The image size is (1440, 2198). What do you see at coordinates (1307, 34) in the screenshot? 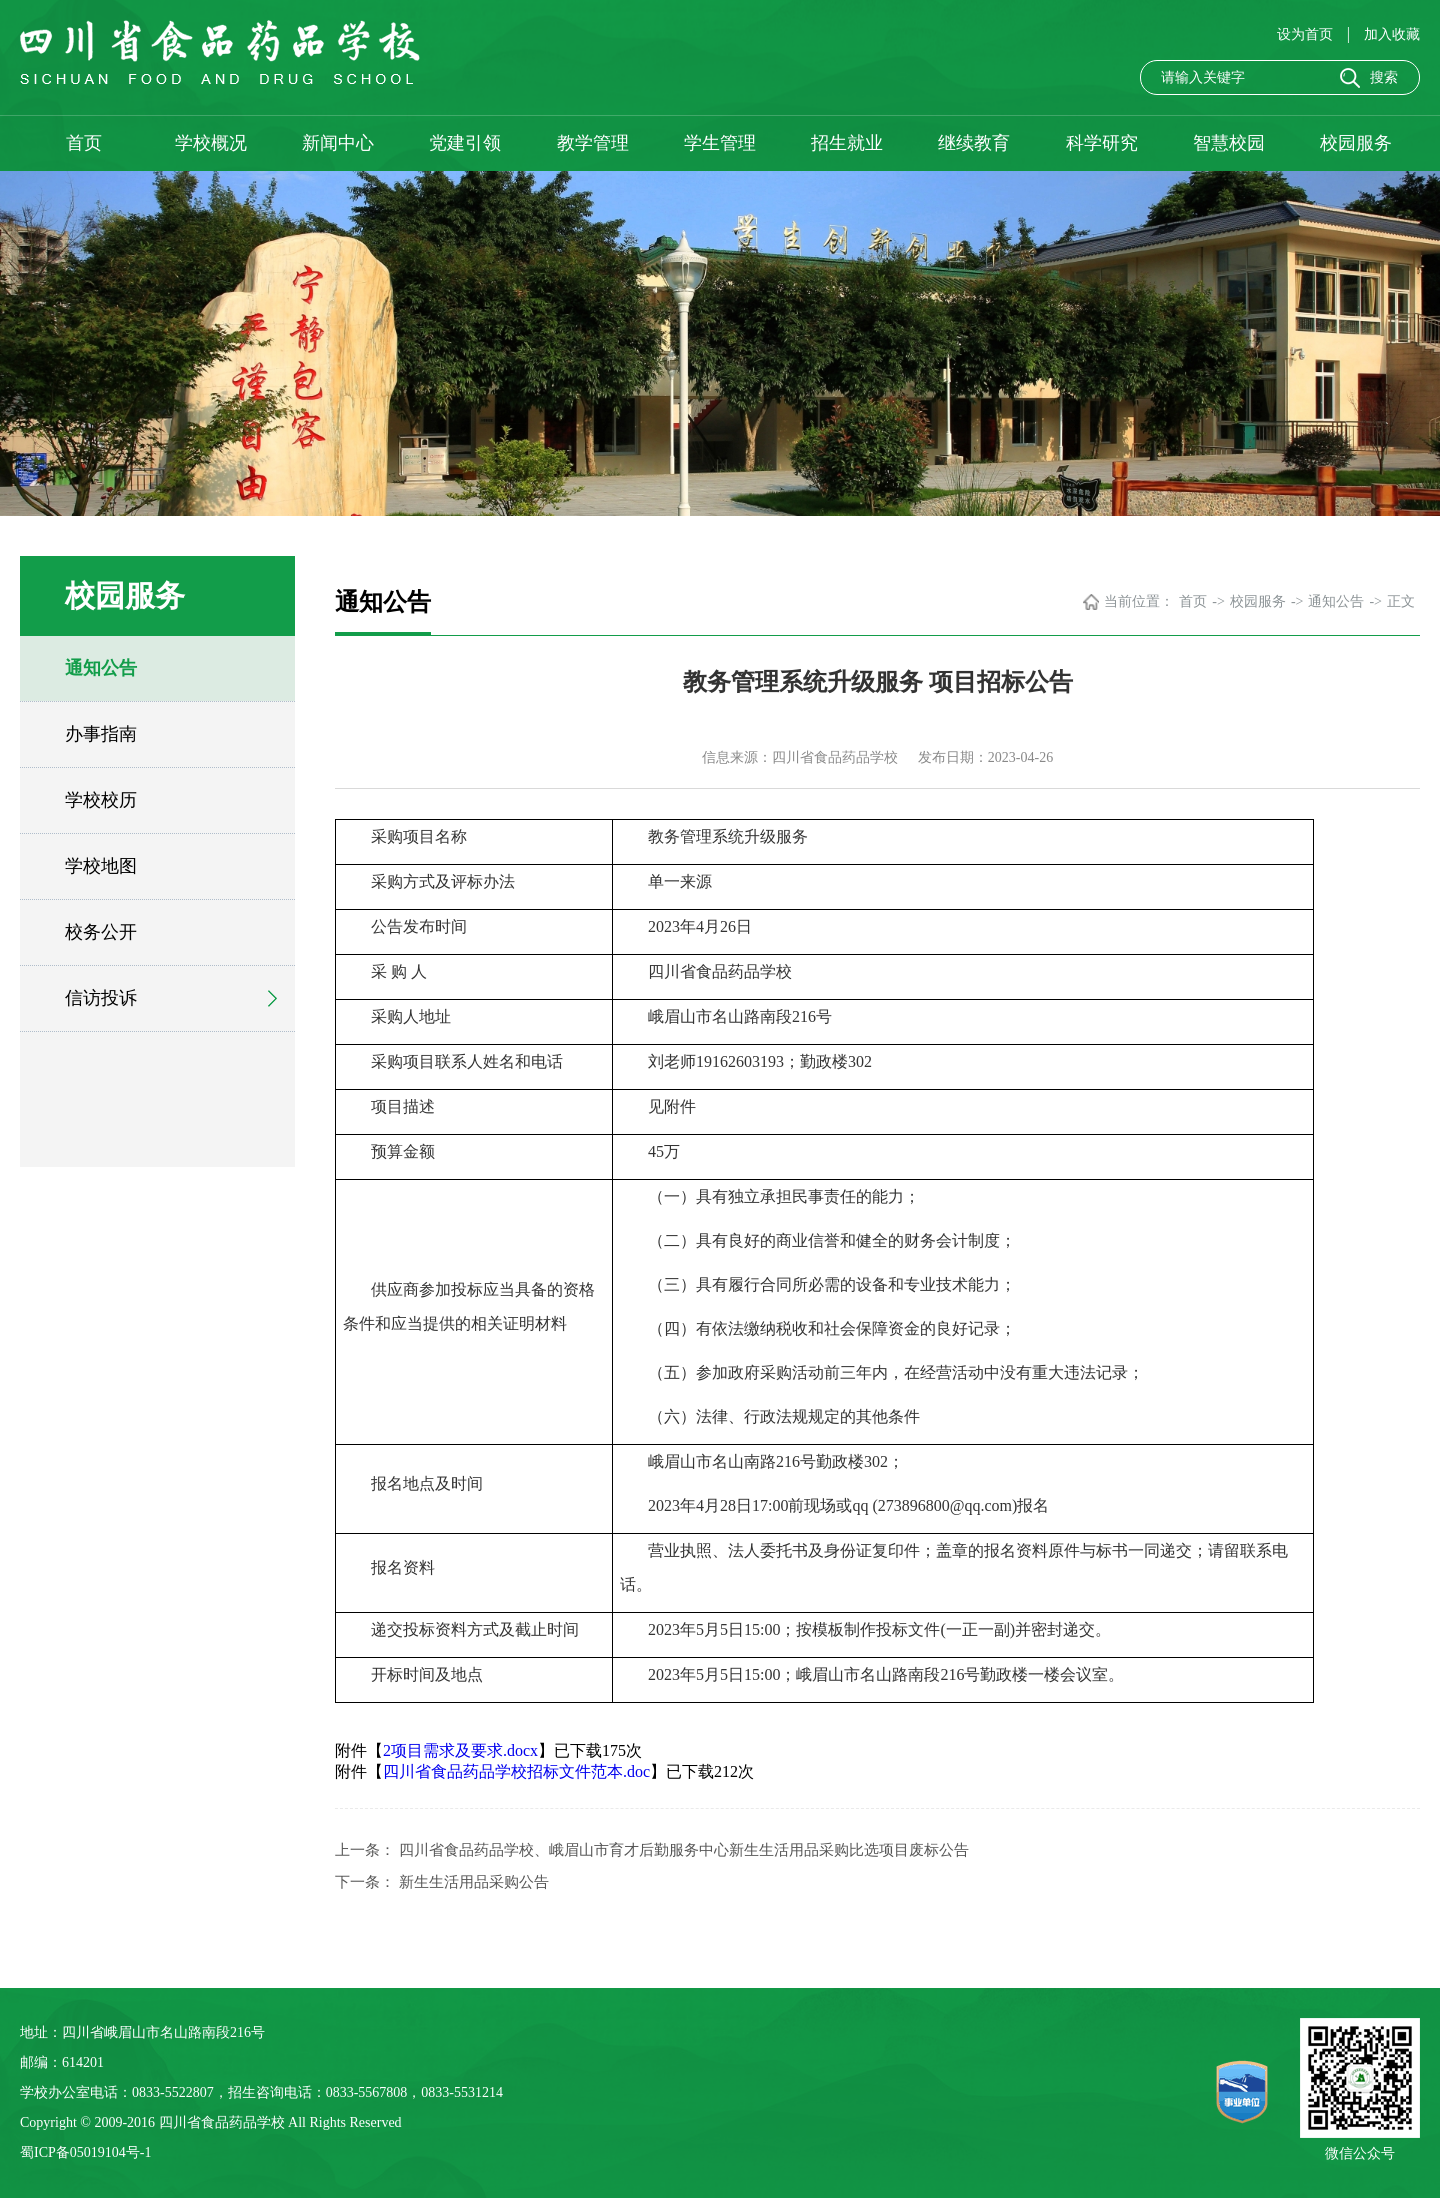
I see `设为首页` at bounding box center [1307, 34].